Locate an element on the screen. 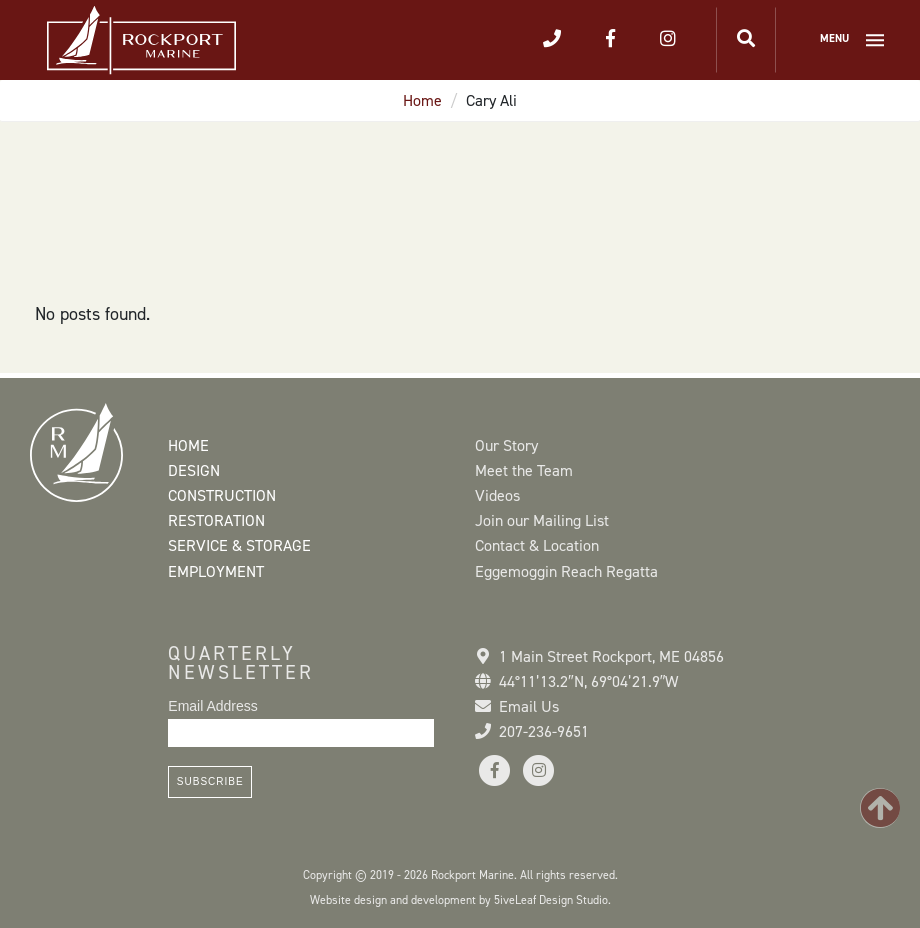 The height and width of the screenshot is (928, 920). Email Us is located at coordinates (529, 706).